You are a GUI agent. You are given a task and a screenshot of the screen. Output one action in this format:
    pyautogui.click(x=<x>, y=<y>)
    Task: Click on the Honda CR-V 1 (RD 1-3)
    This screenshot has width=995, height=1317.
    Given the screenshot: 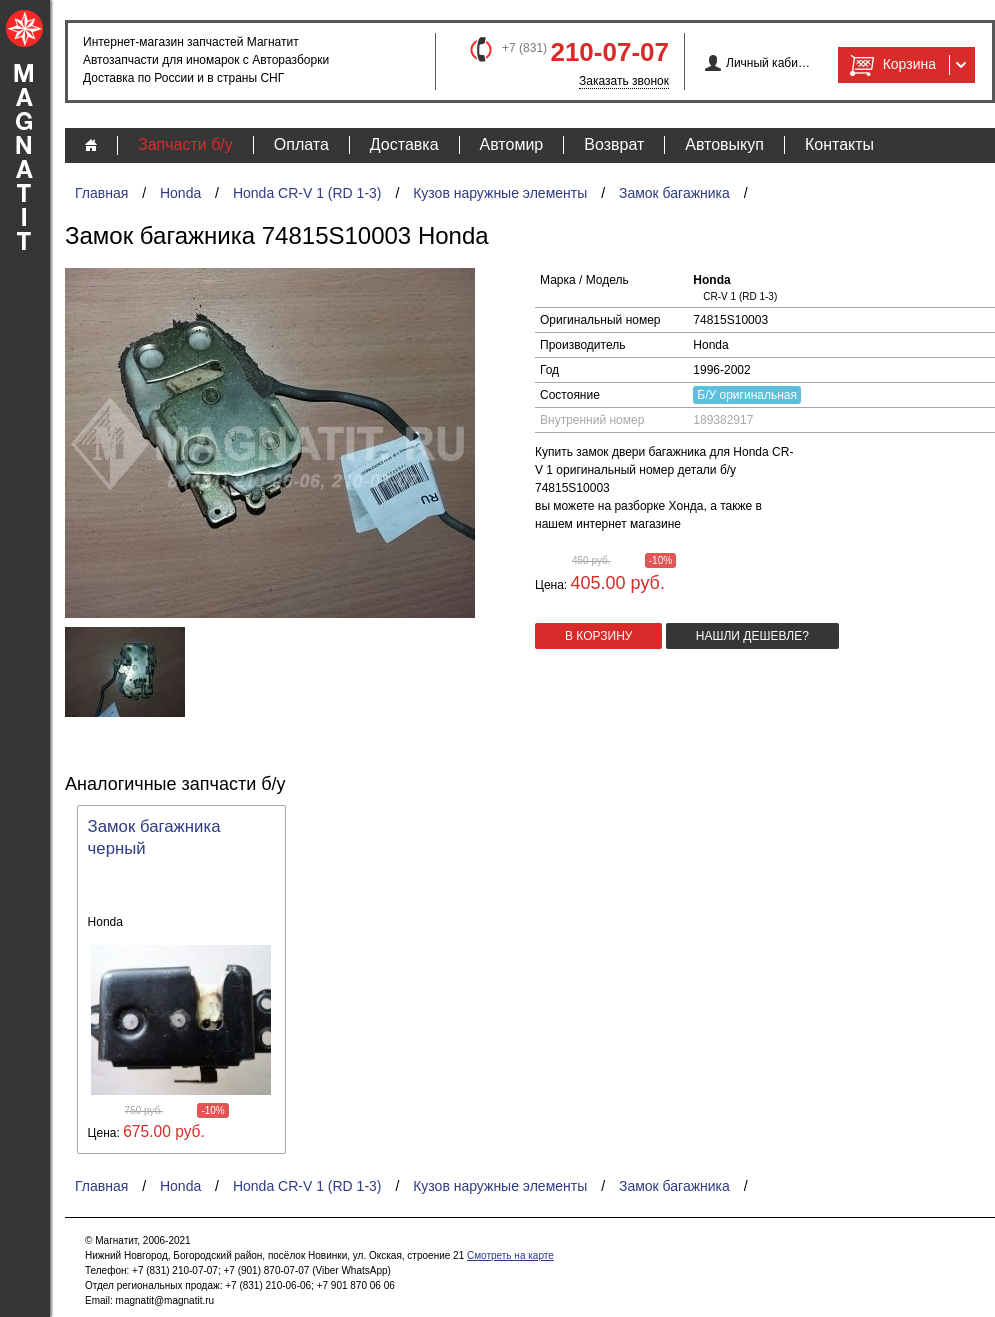 What is the action you would take?
    pyautogui.click(x=307, y=193)
    